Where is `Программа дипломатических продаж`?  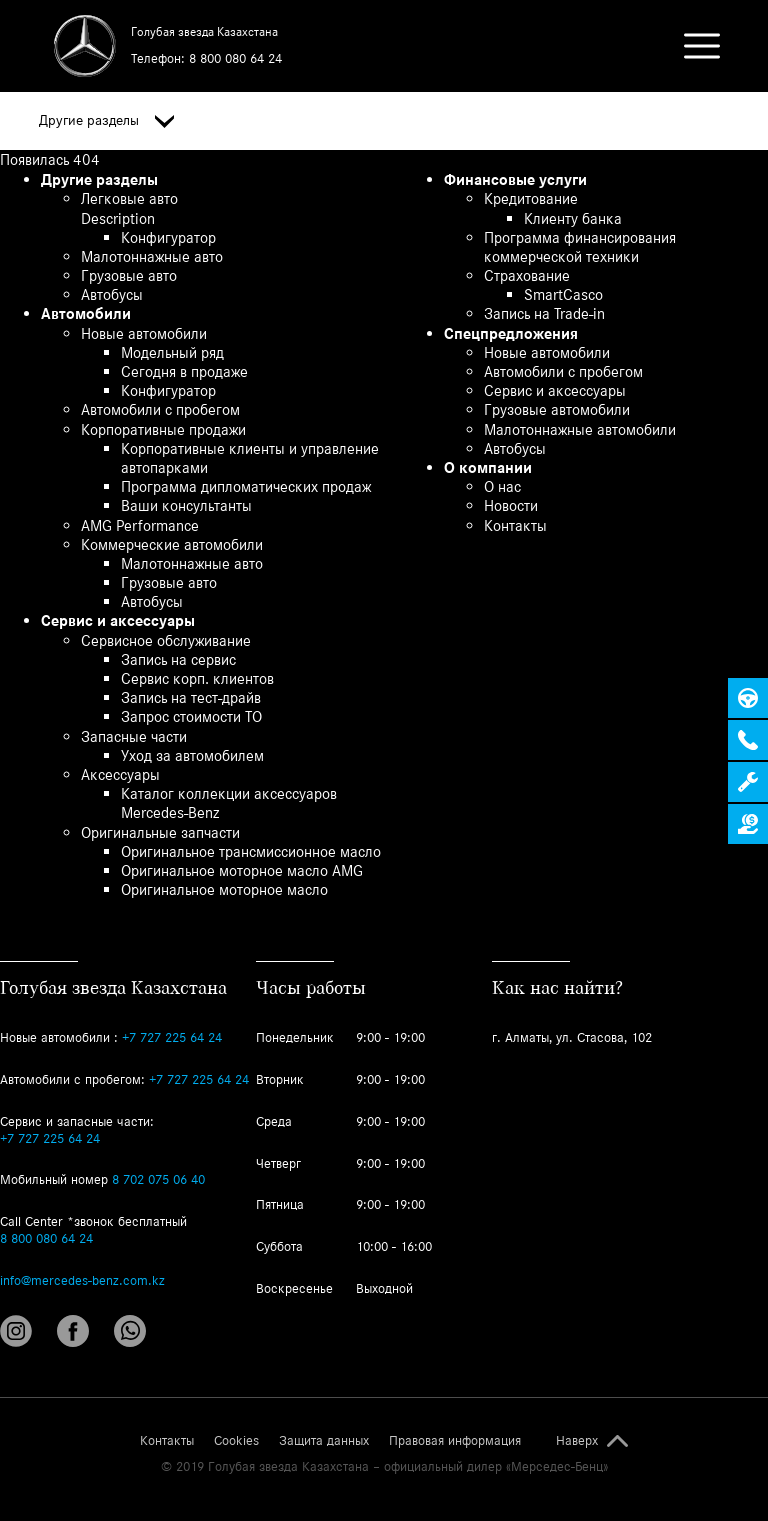 Программа дипломатических продаж is located at coordinates (246, 486).